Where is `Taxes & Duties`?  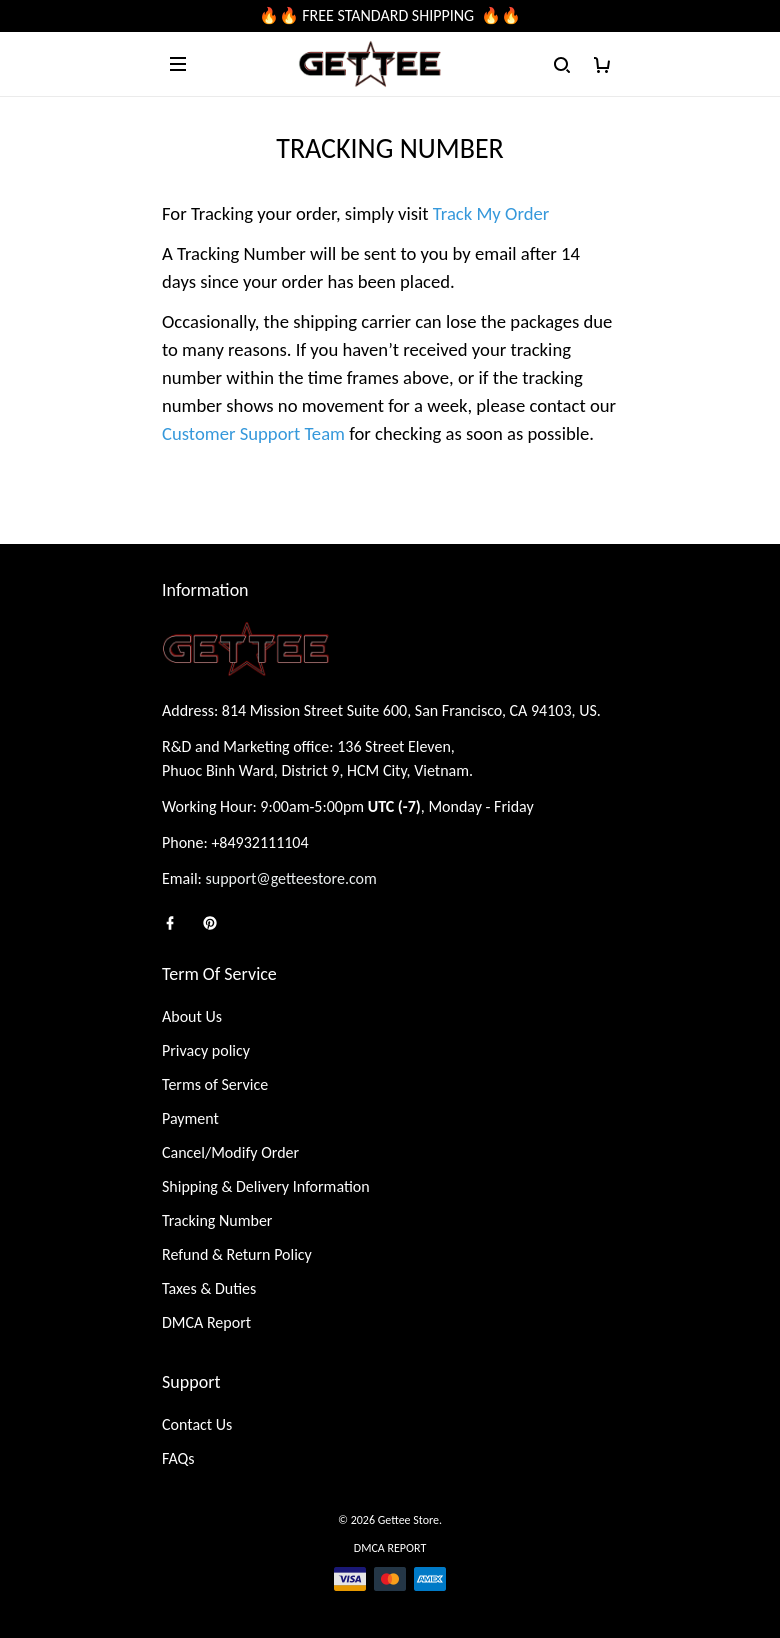
Taxes & Duties is located at coordinates (209, 1288).